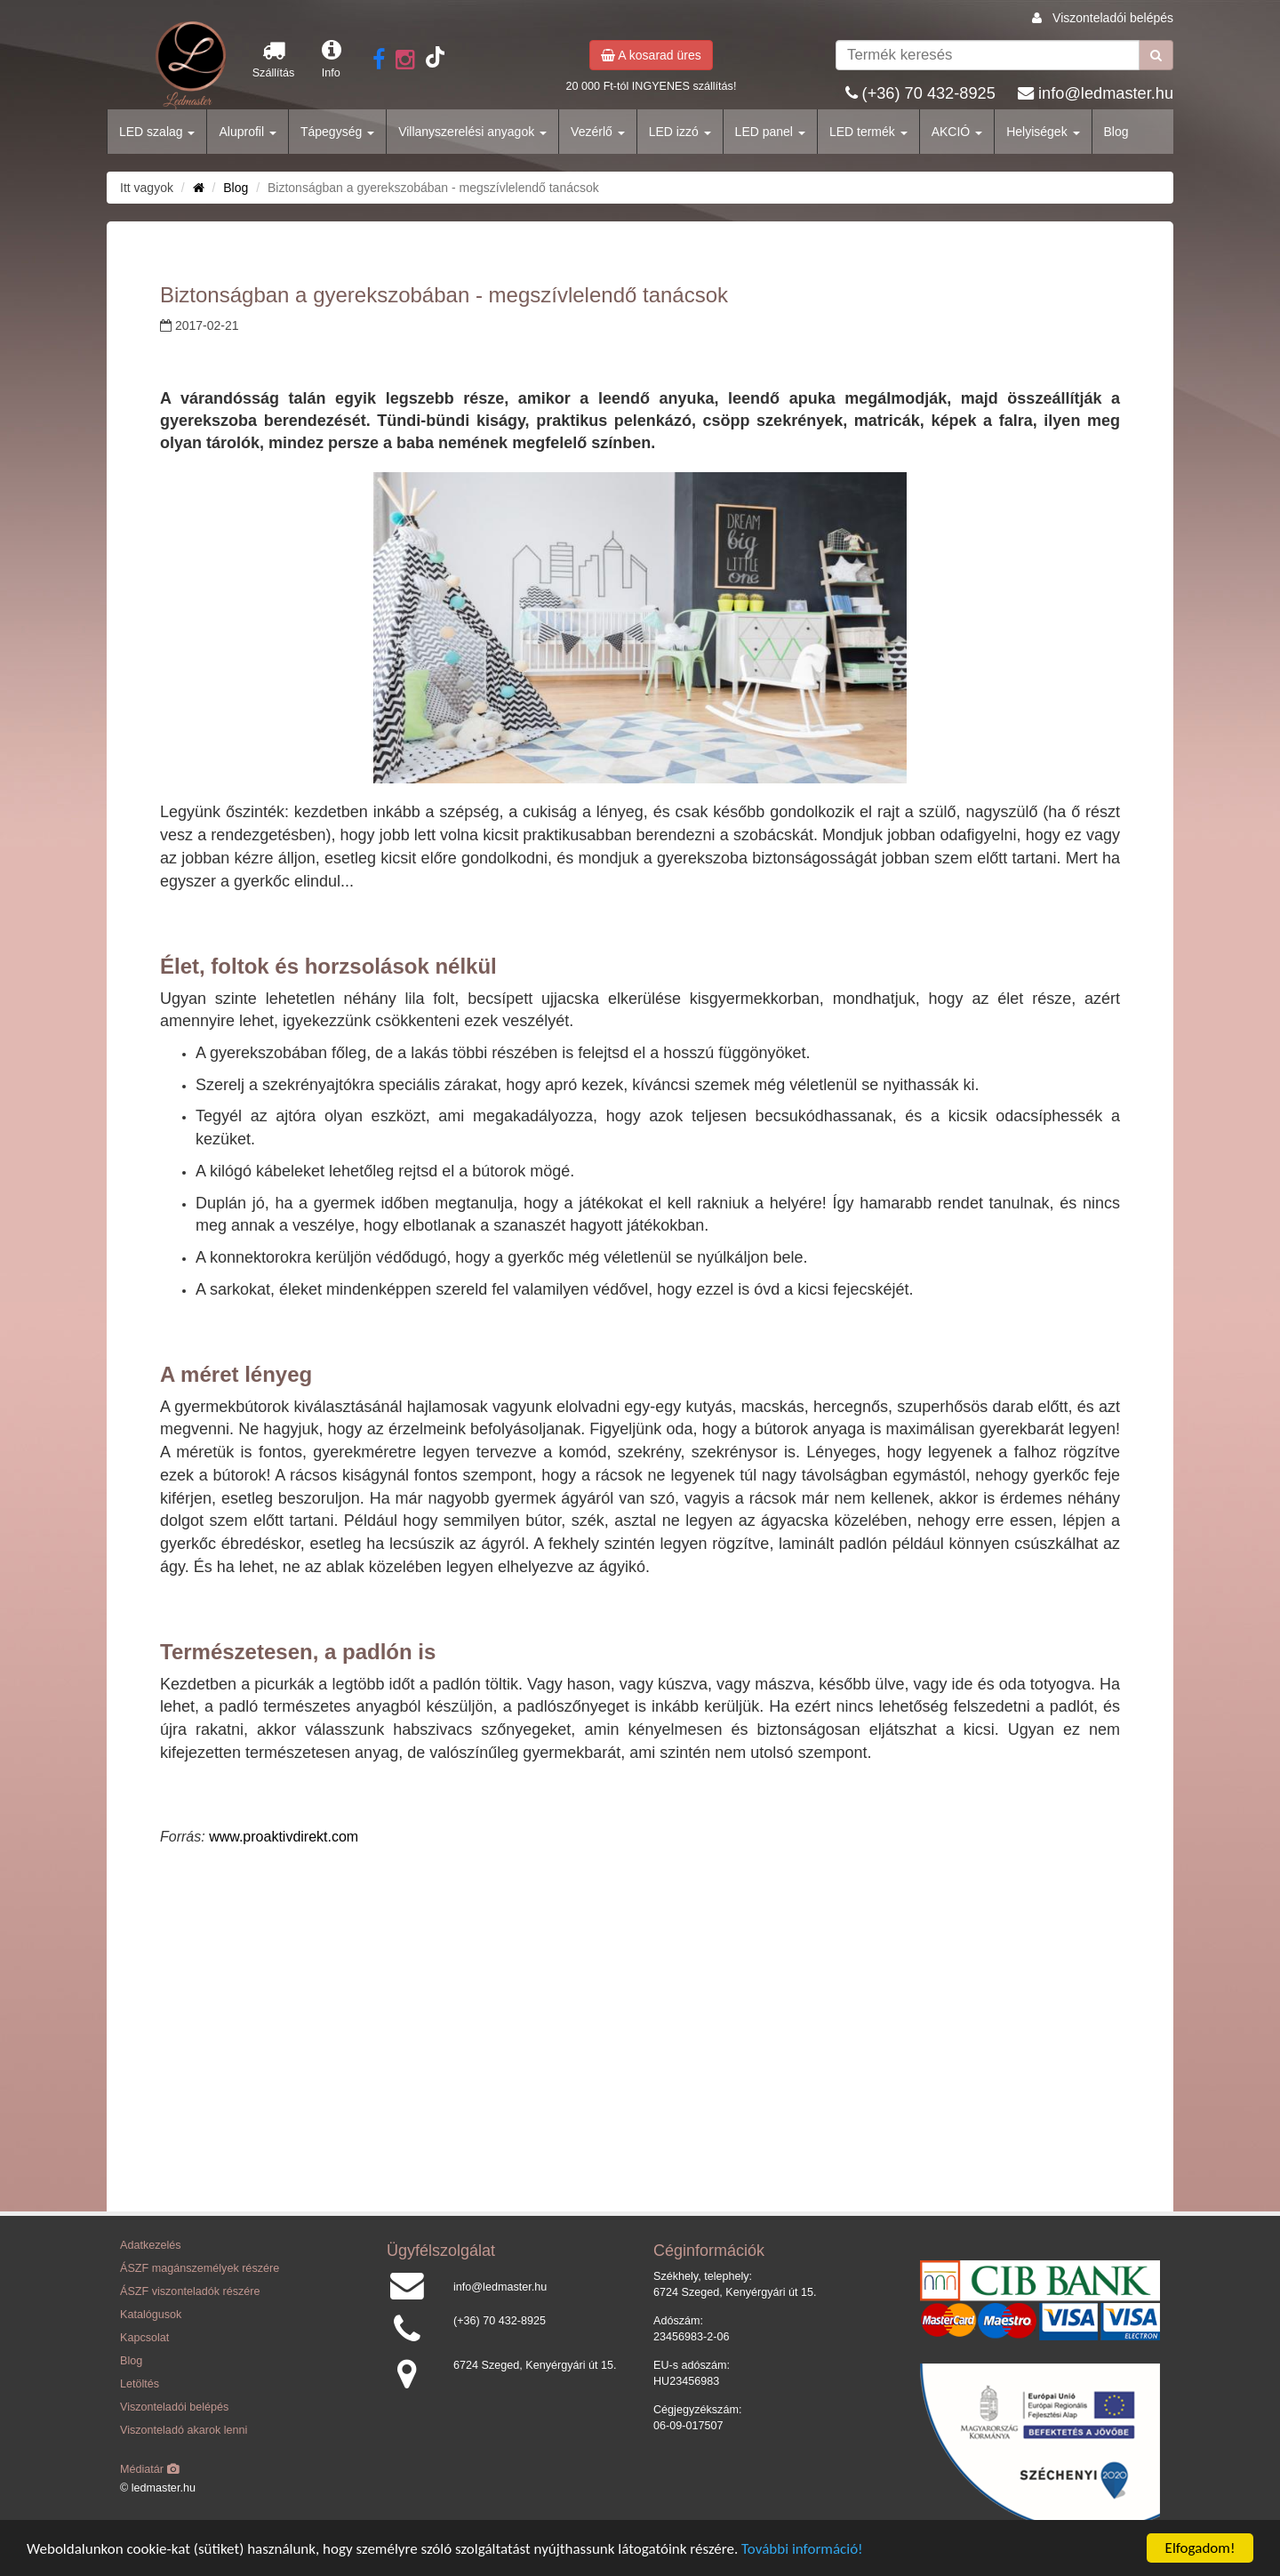 This screenshot has width=1280, height=2576. What do you see at coordinates (157, 131) in the screenshot?
I see `LED szalag` at bounding box center [157, 131].